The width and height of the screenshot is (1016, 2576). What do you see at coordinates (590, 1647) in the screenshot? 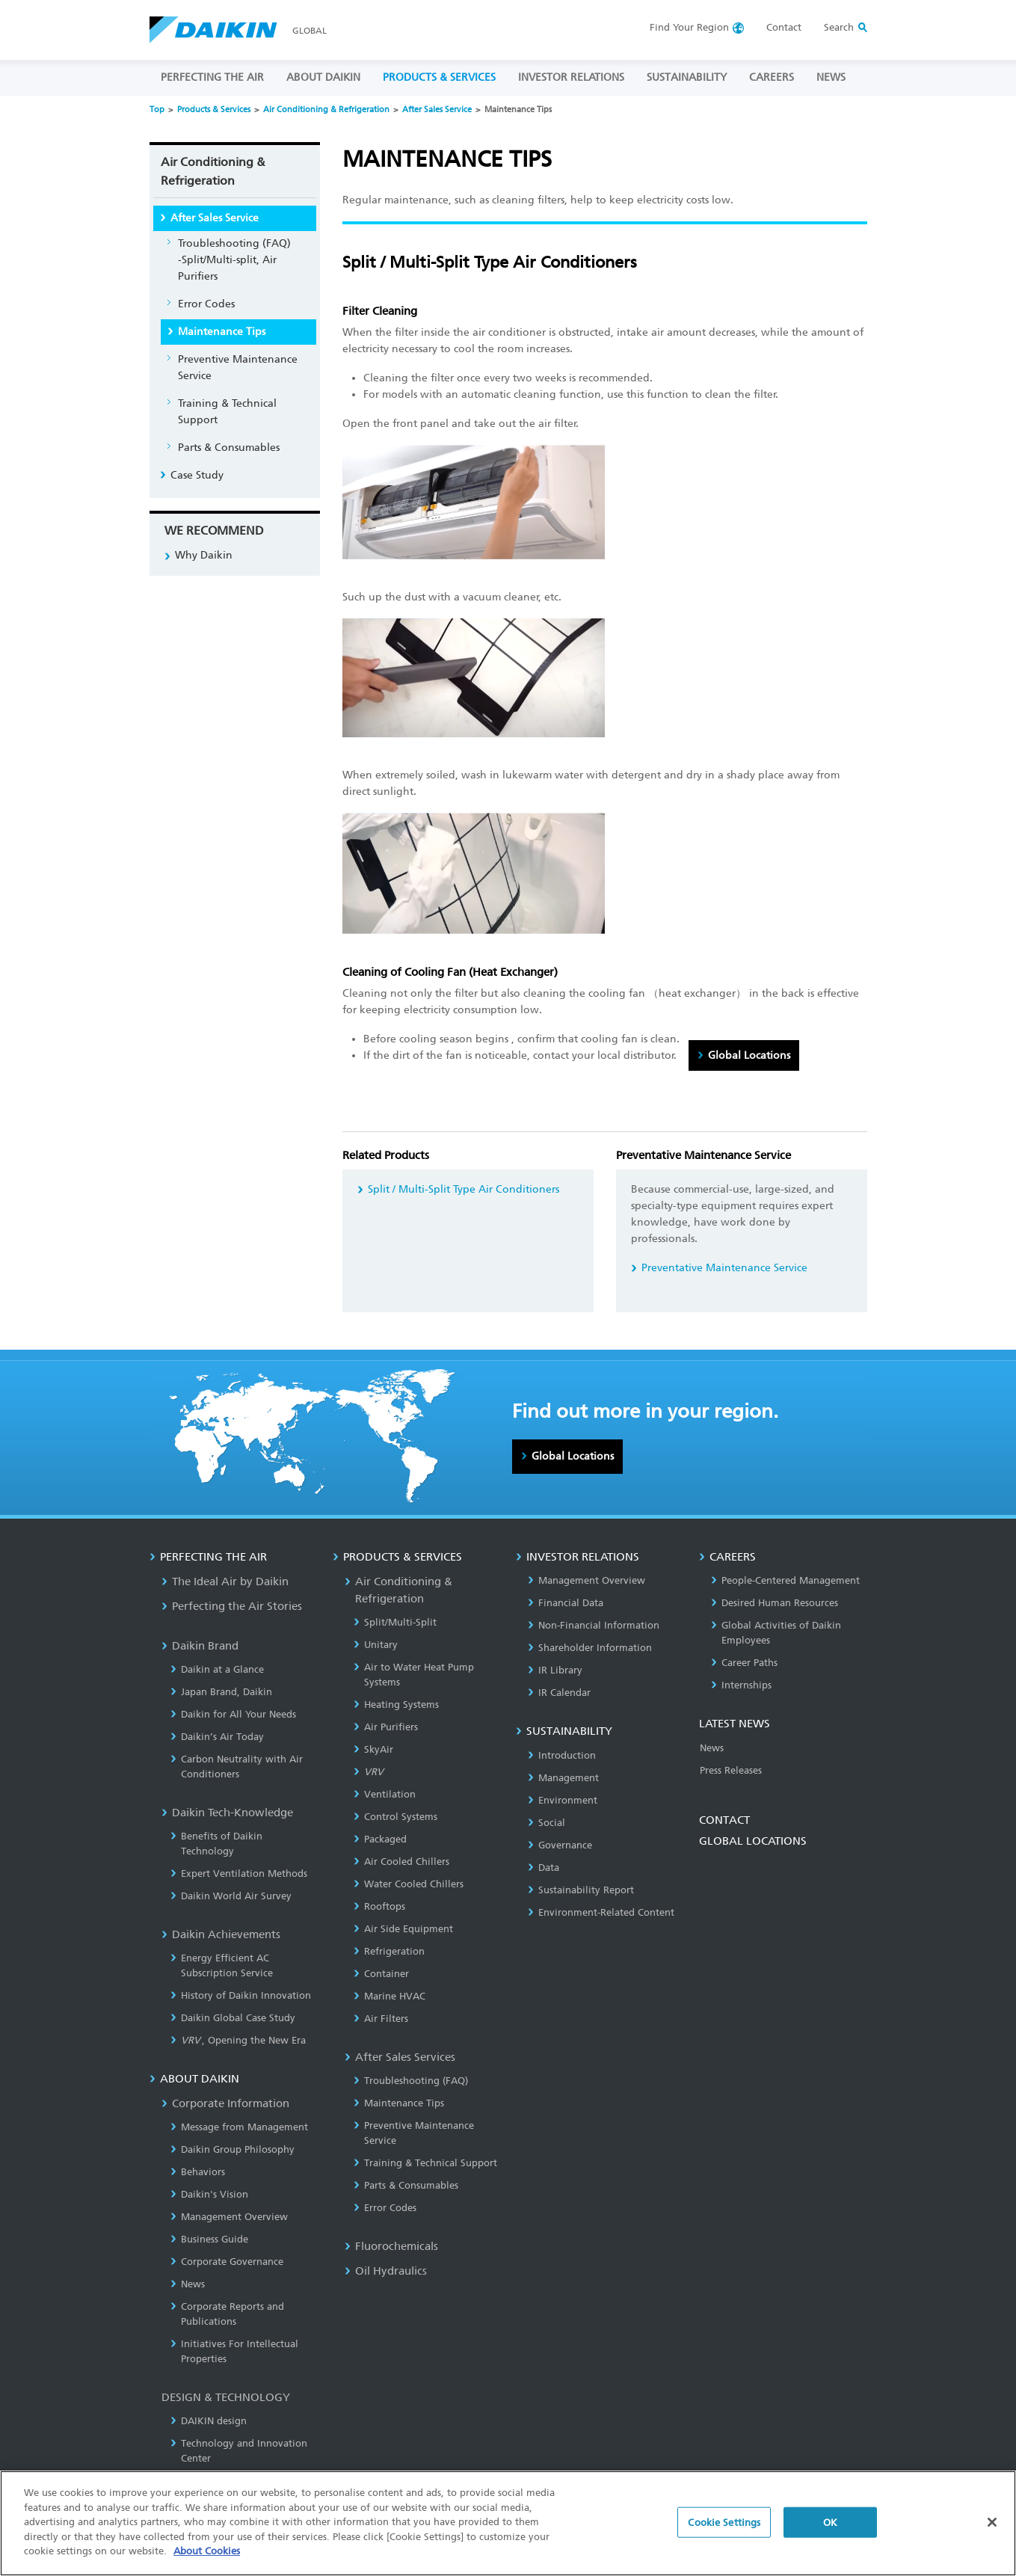
I see `Shareholder Information` at bounding box center [590, 1647].